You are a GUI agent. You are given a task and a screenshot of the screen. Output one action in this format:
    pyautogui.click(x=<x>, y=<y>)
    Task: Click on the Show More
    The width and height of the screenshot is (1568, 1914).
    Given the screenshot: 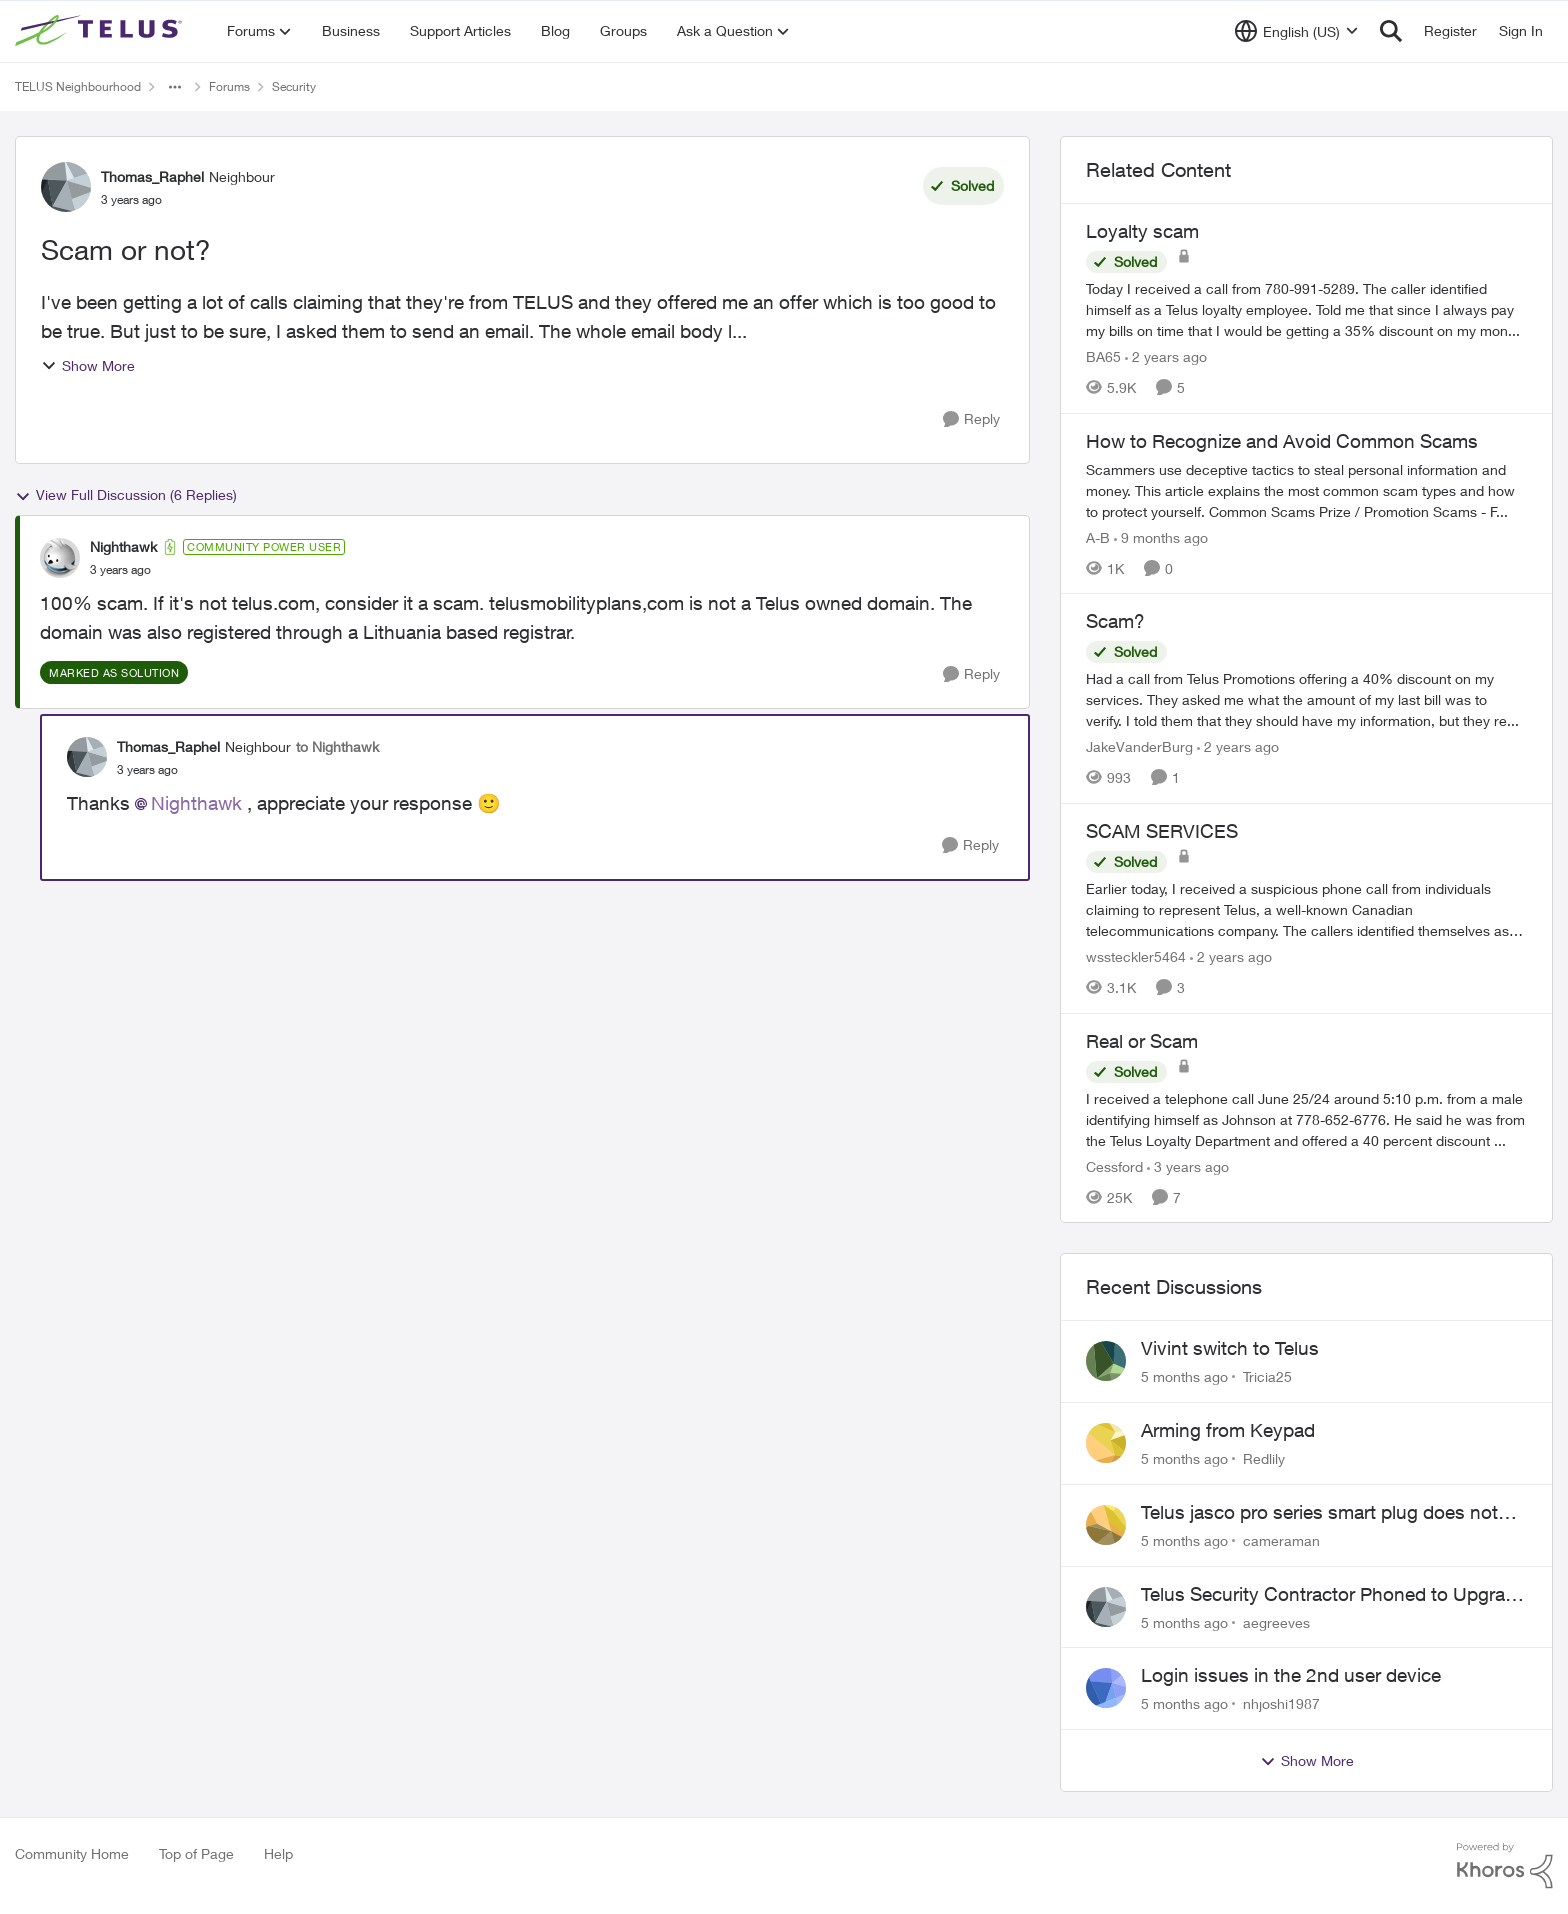 What is the action you would take?
    pyautogui.click(x=88, y=365)
    